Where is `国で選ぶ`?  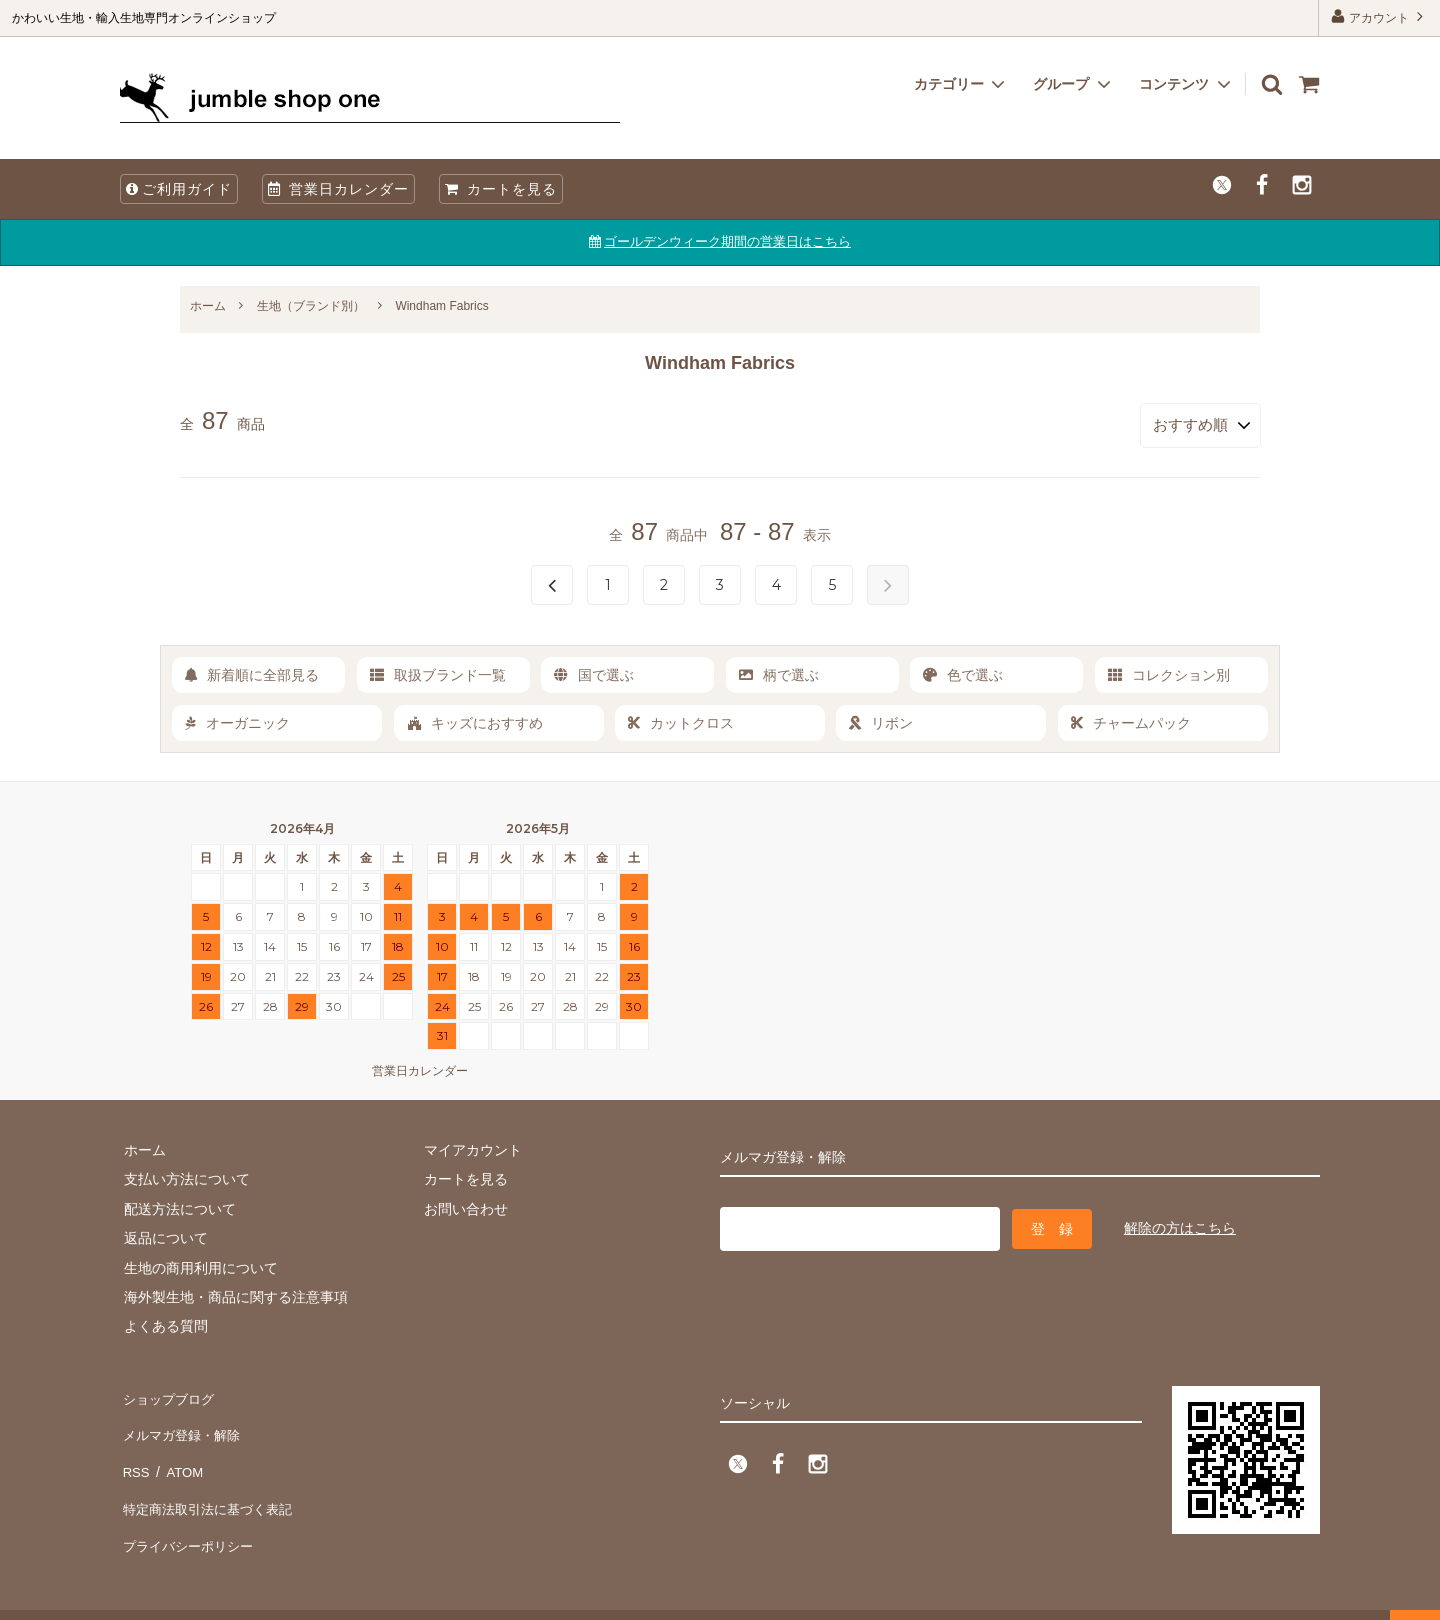
国で選ぶ is located at coordinates (594, 671).